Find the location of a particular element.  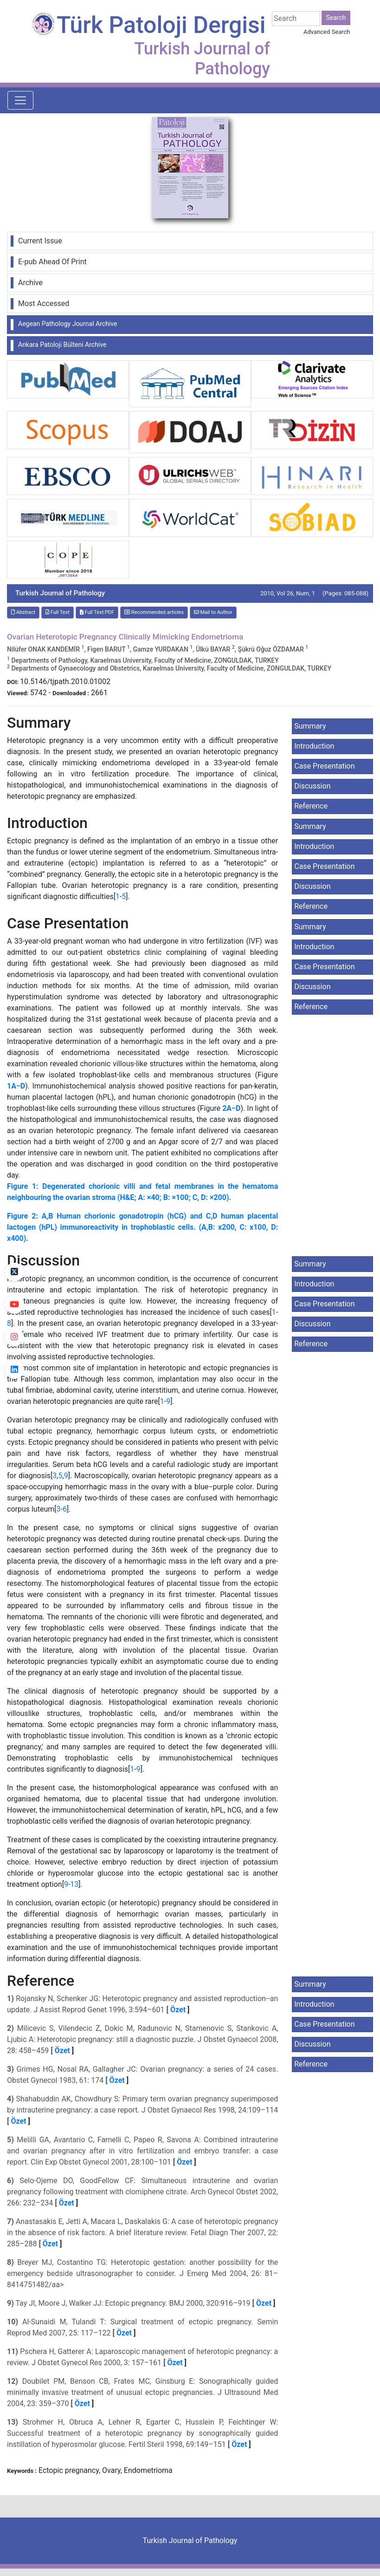

Introduction is located at coordinates (314, 746).